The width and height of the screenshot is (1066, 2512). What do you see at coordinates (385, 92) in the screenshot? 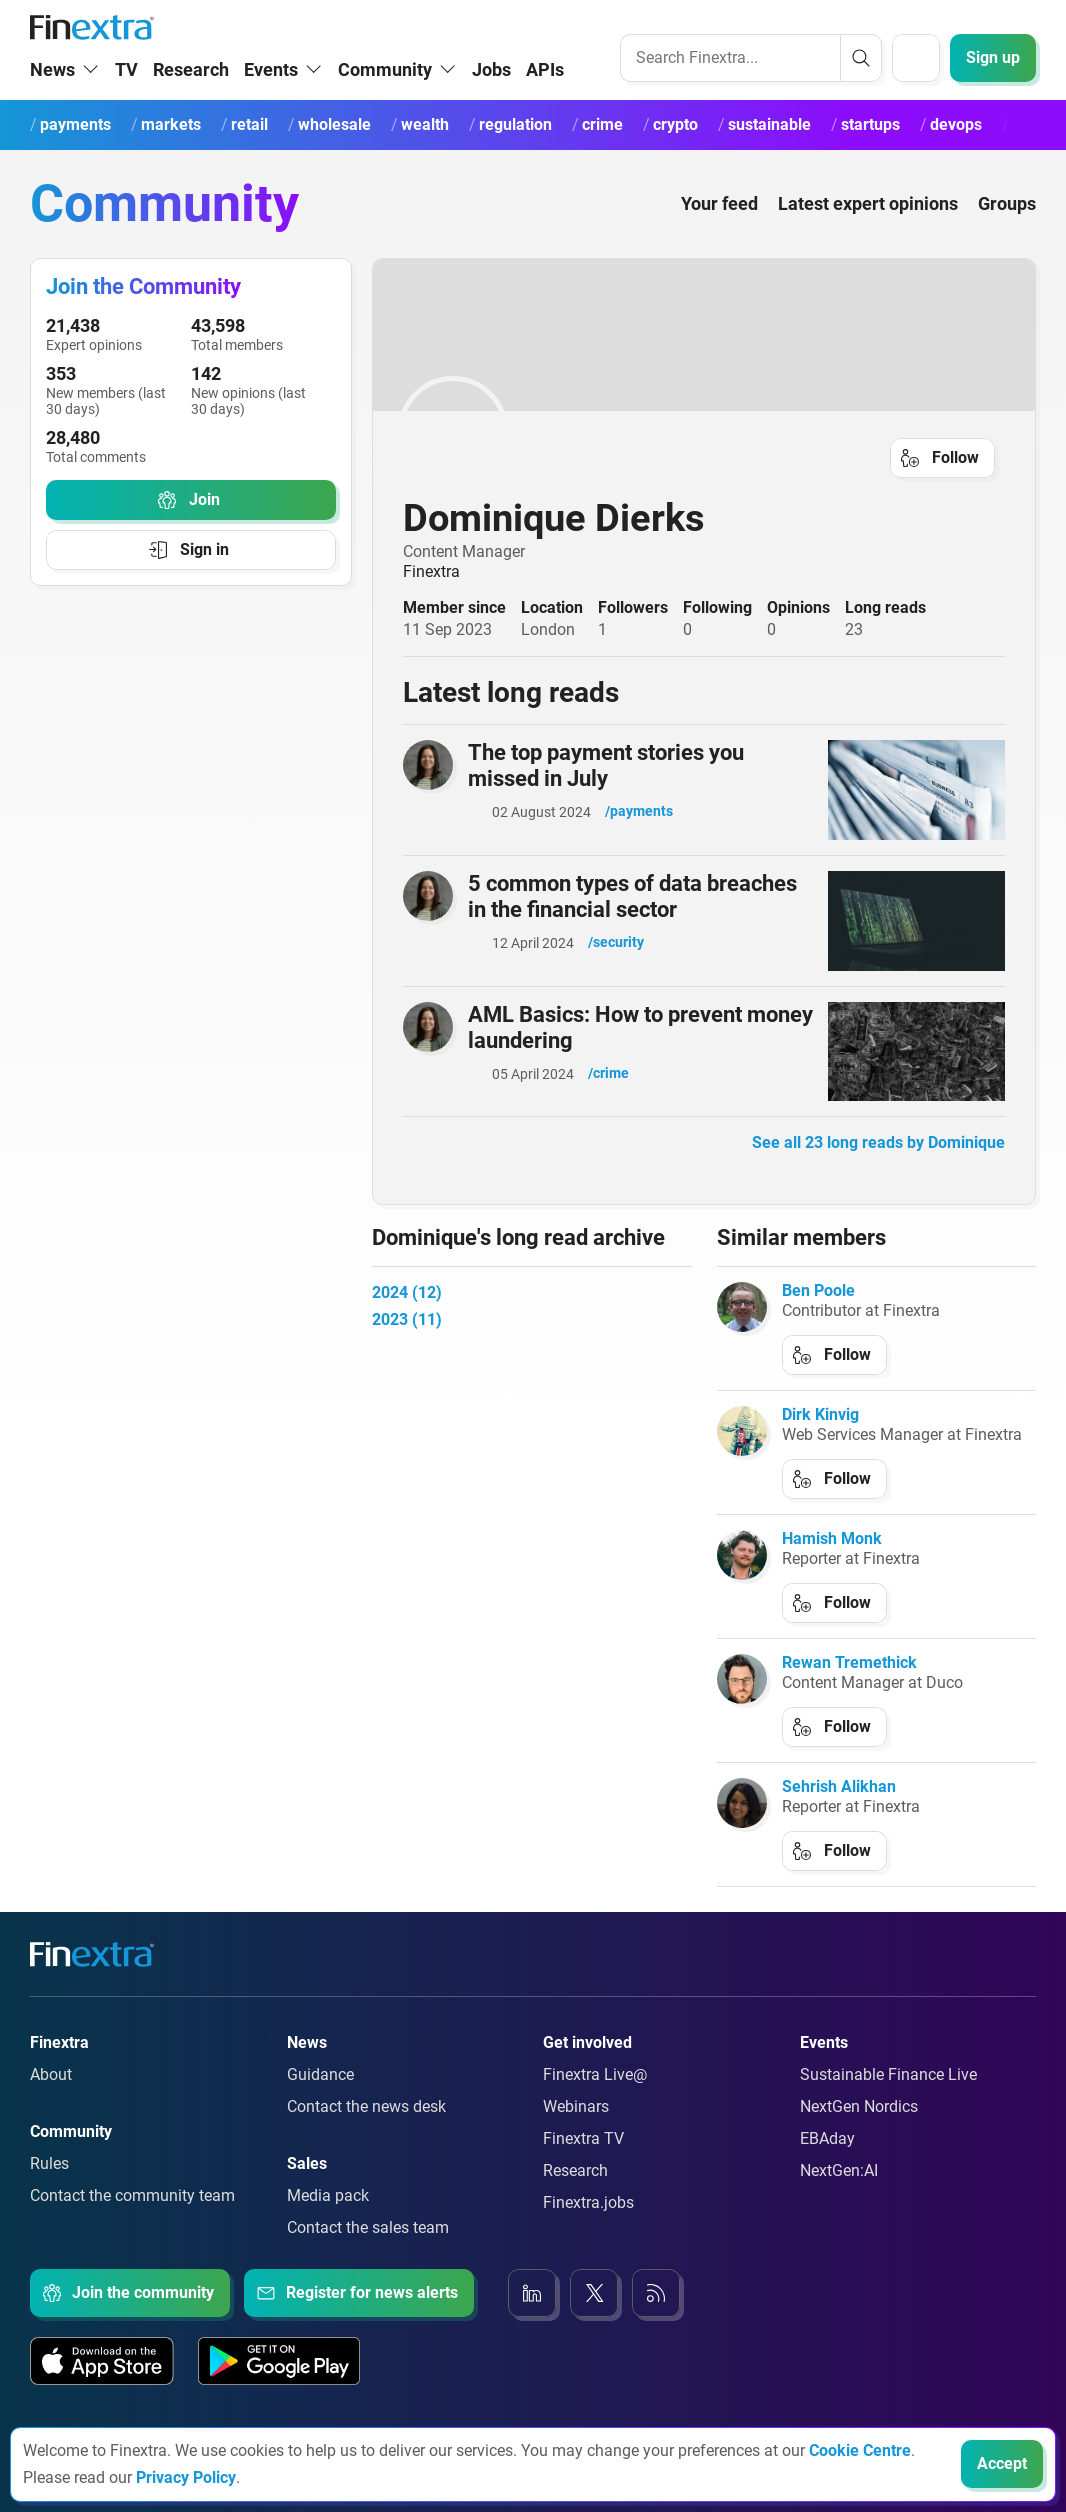
I see `Community [button]` at bounding box center [385, 92].